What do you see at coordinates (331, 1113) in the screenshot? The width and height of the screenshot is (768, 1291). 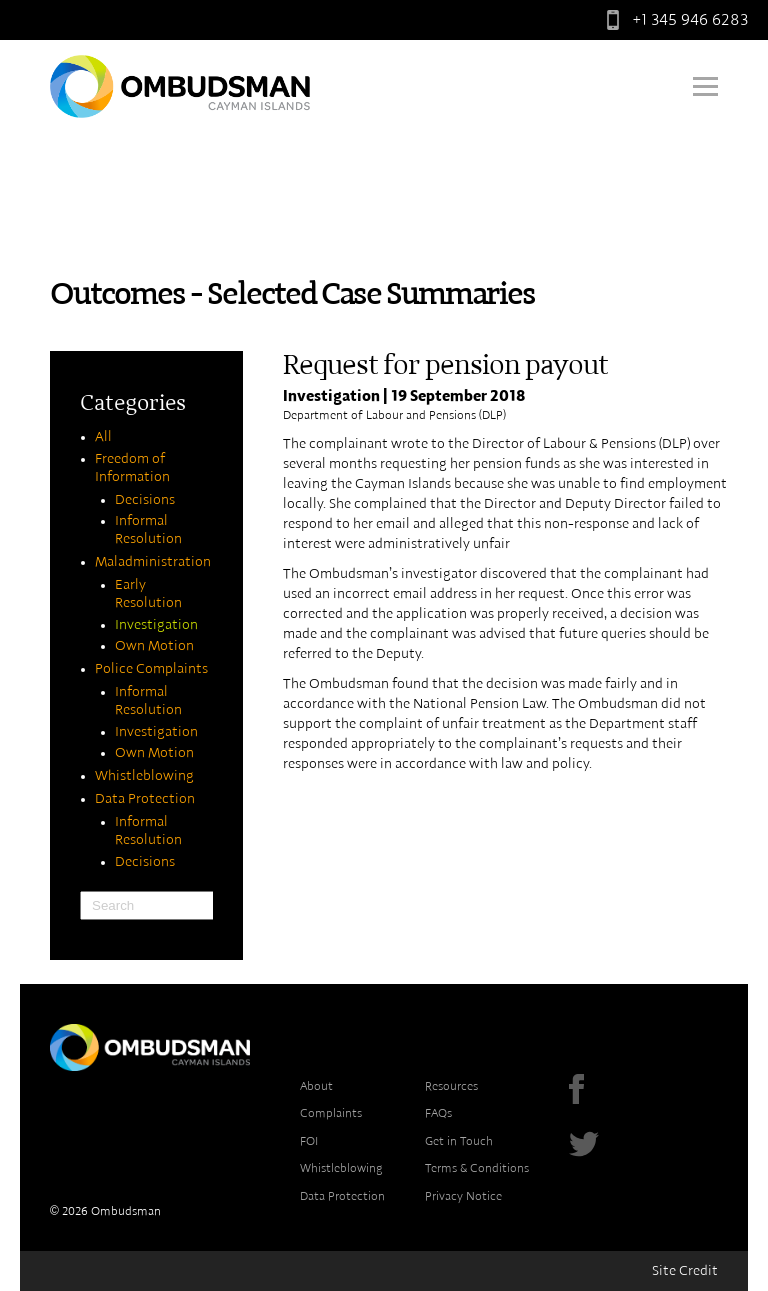 I see `Complaints` at bounding box center [331, 1113].